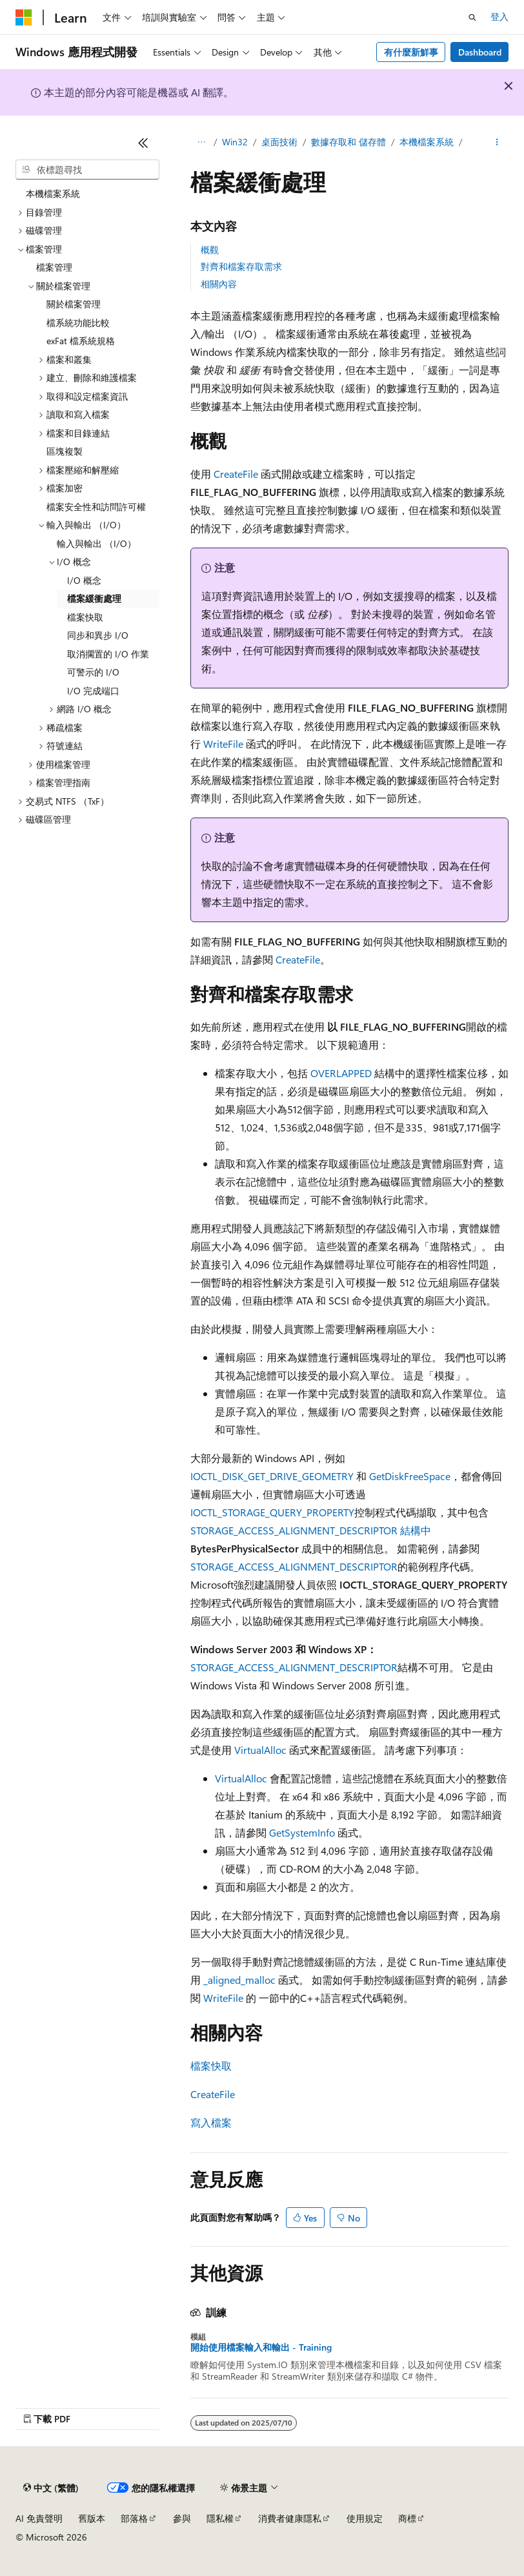  I want to click on exFat 檔系統規格 [treeitem], so click(80, 341).